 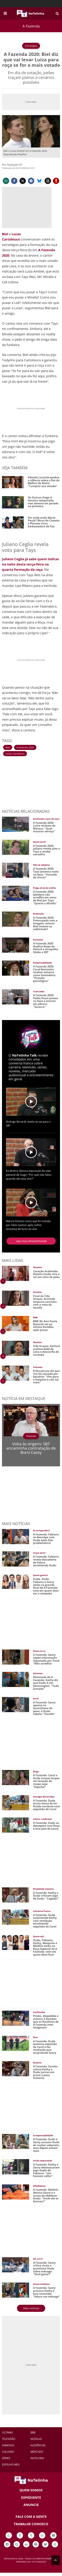 I want to click on NOVELAS, so click(x=36, y=2439).